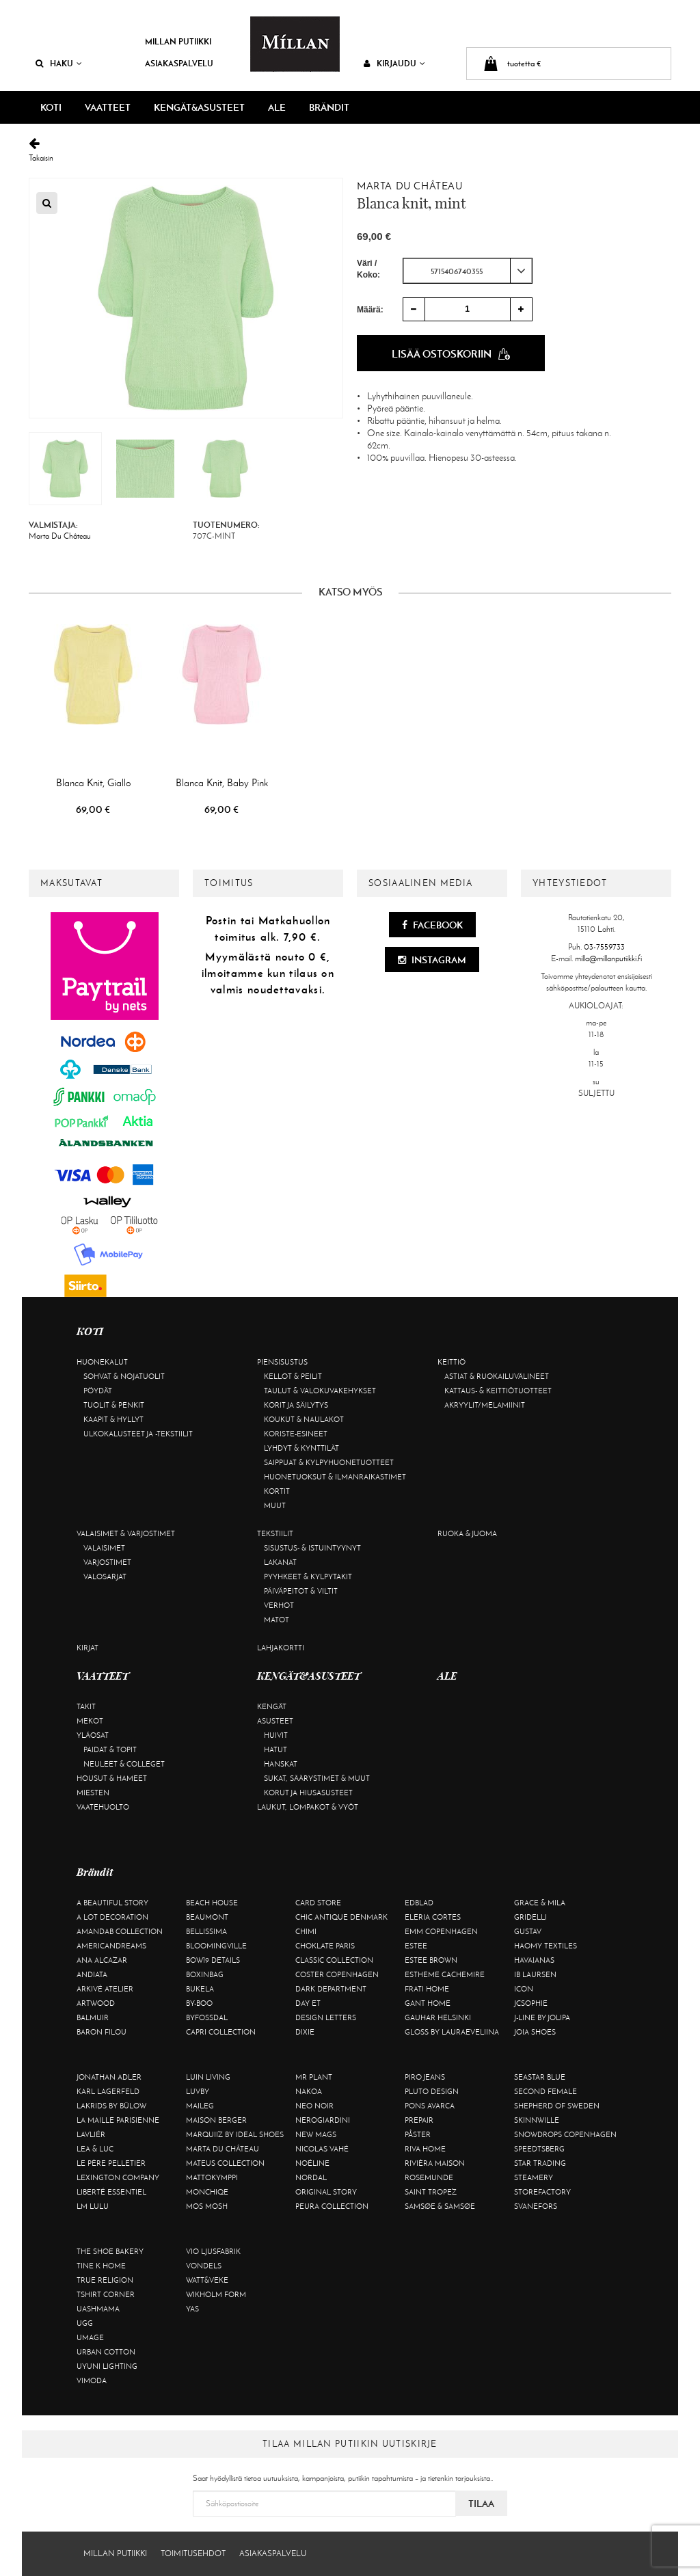  I want to click on Americandreams, so click(111, 1945).